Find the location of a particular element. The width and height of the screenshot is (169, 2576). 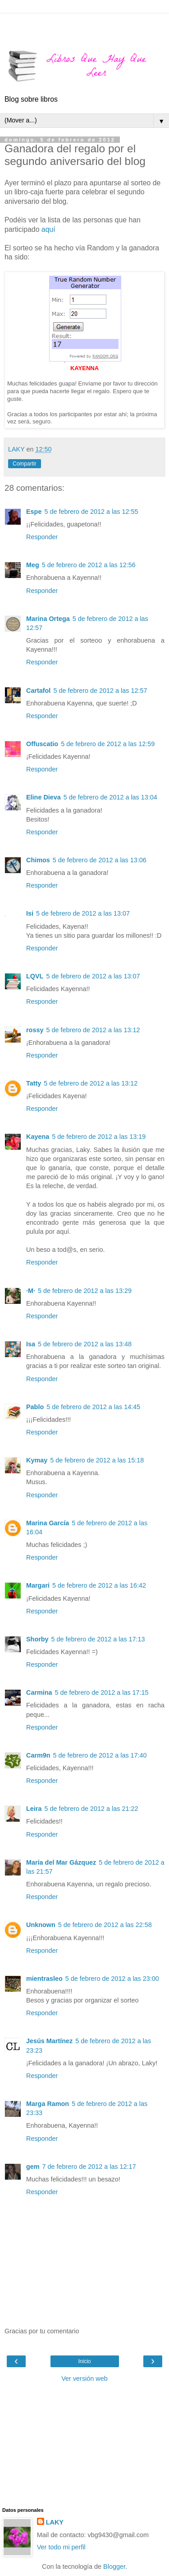

5 de febrero de 2012 a las 13:06 is located at coordinates (99, 860).